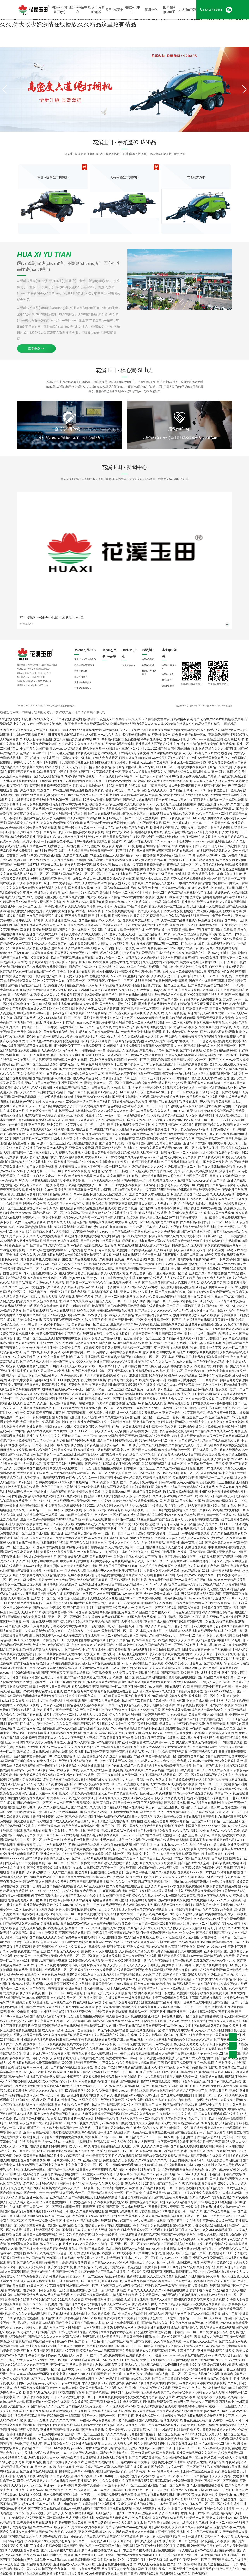 The image size is (249, 2576). I want to click on 野外打野真实视频大全, so click(168, 2555).